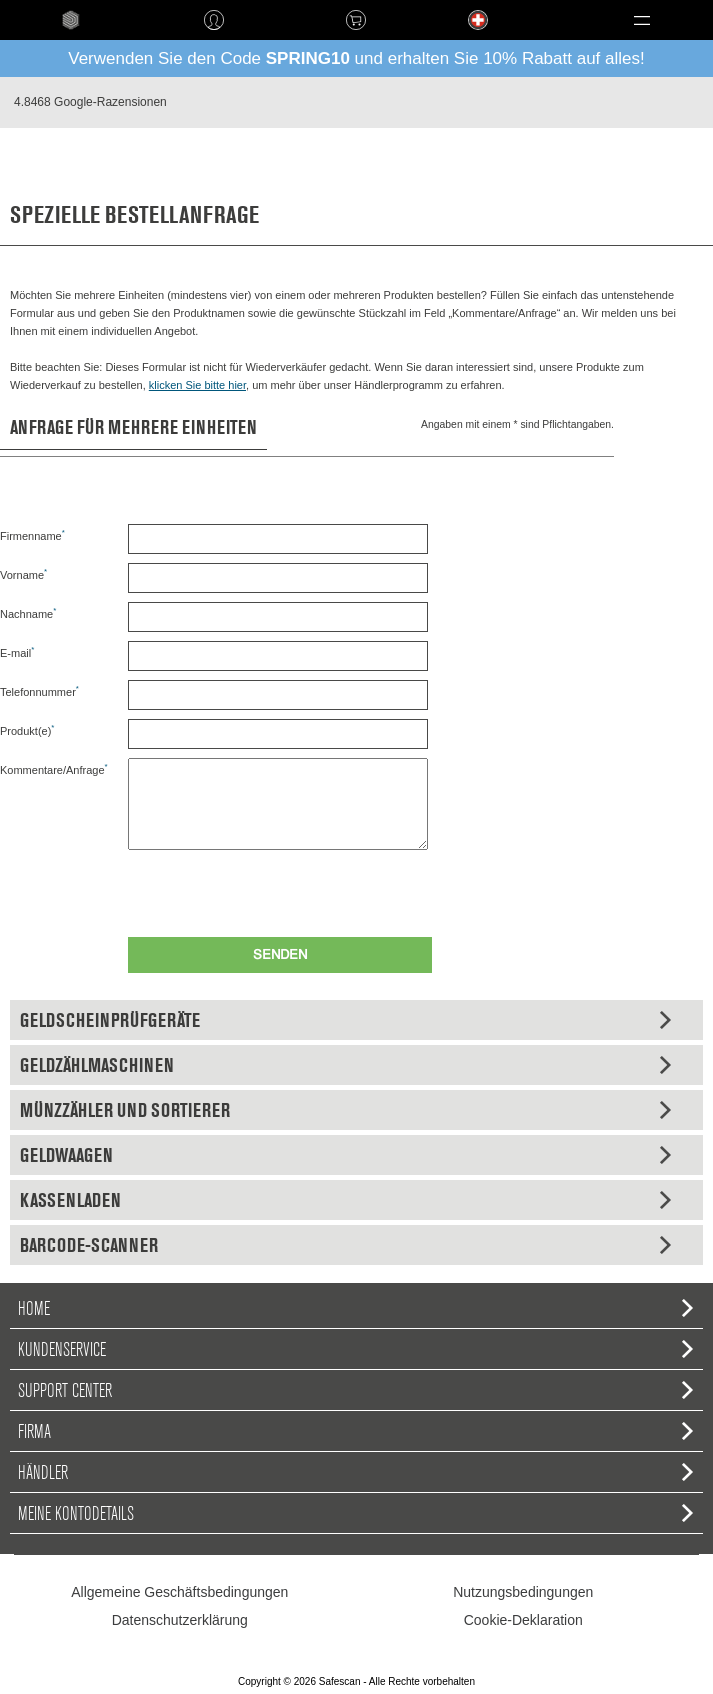 This screenshot has width=713, height=1694. Describe the element at coordinates (523, 1592) in the screenshot. I see `Nutzungsbedingungen` at that location.